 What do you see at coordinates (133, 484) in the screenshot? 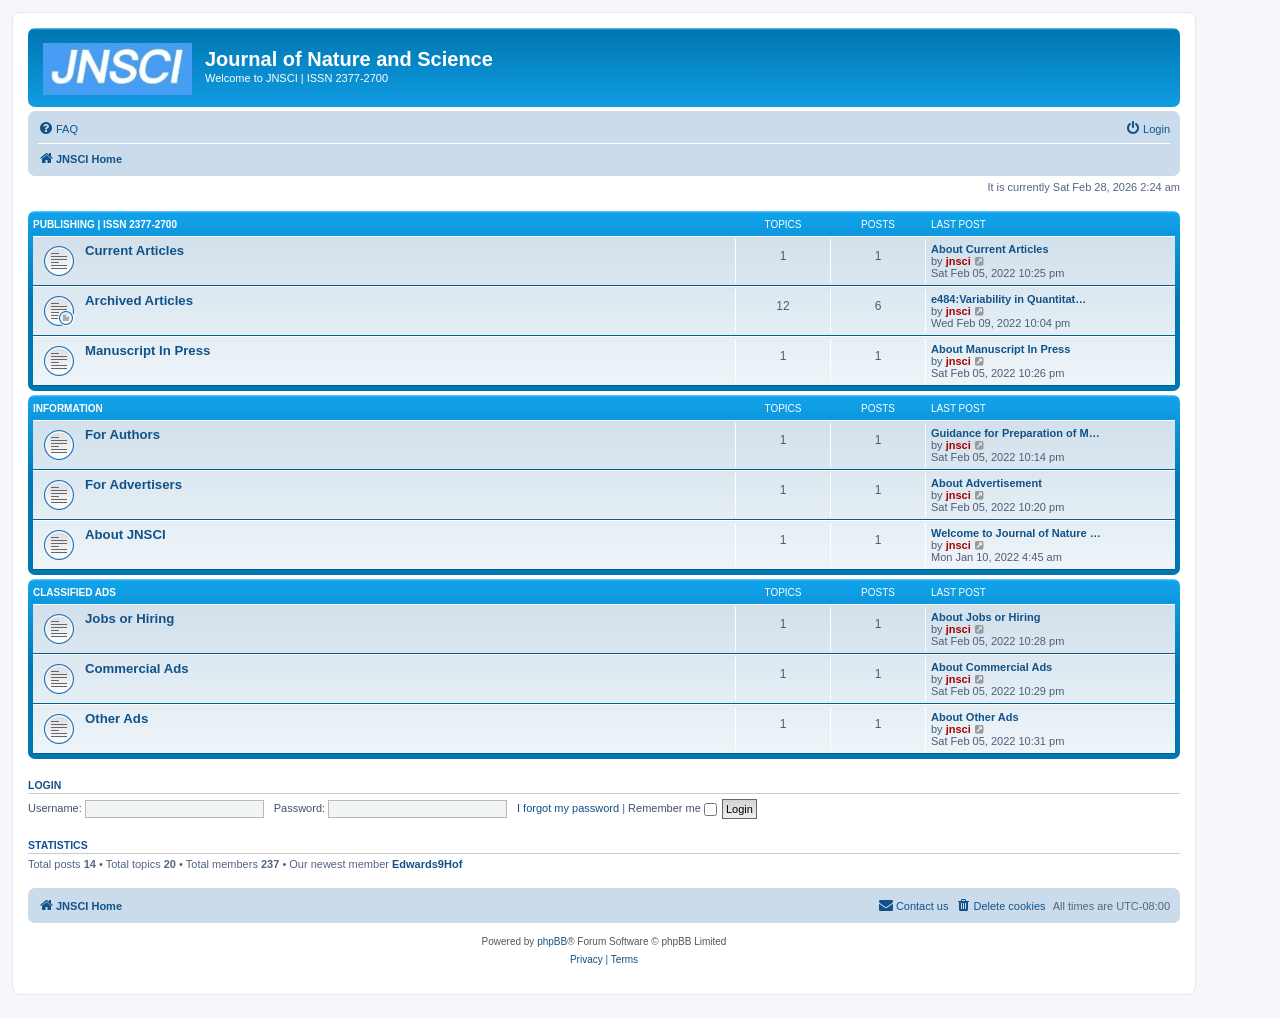
I see `For Advertisers` at bounding box center [133, 484].